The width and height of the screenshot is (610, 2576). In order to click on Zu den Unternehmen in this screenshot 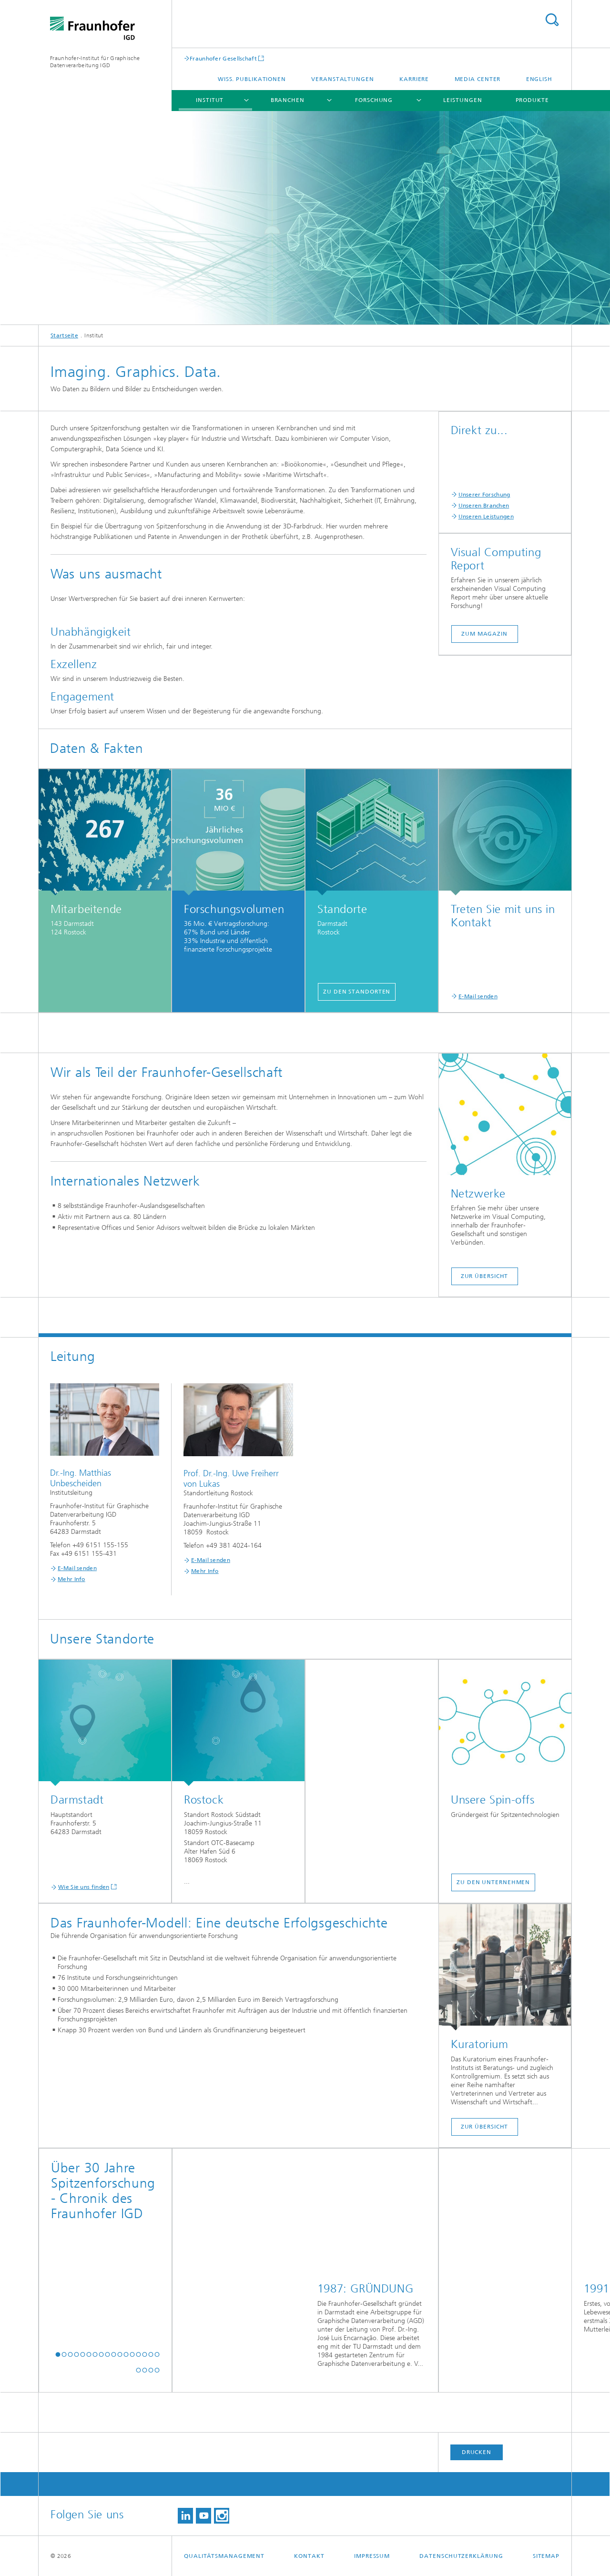, I will do `click(493, 1882)`.